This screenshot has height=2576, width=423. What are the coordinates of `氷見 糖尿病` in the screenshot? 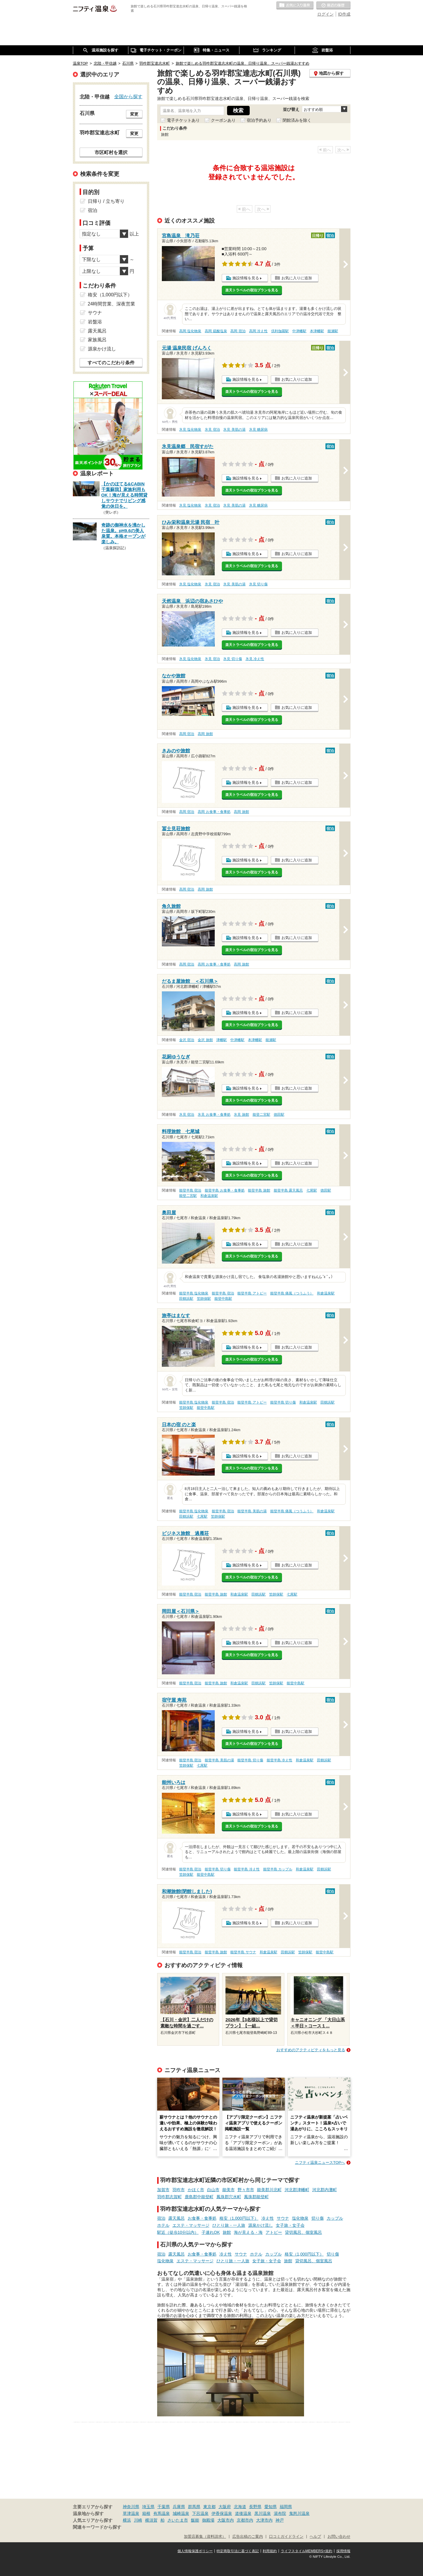 It's located at (258, 429).